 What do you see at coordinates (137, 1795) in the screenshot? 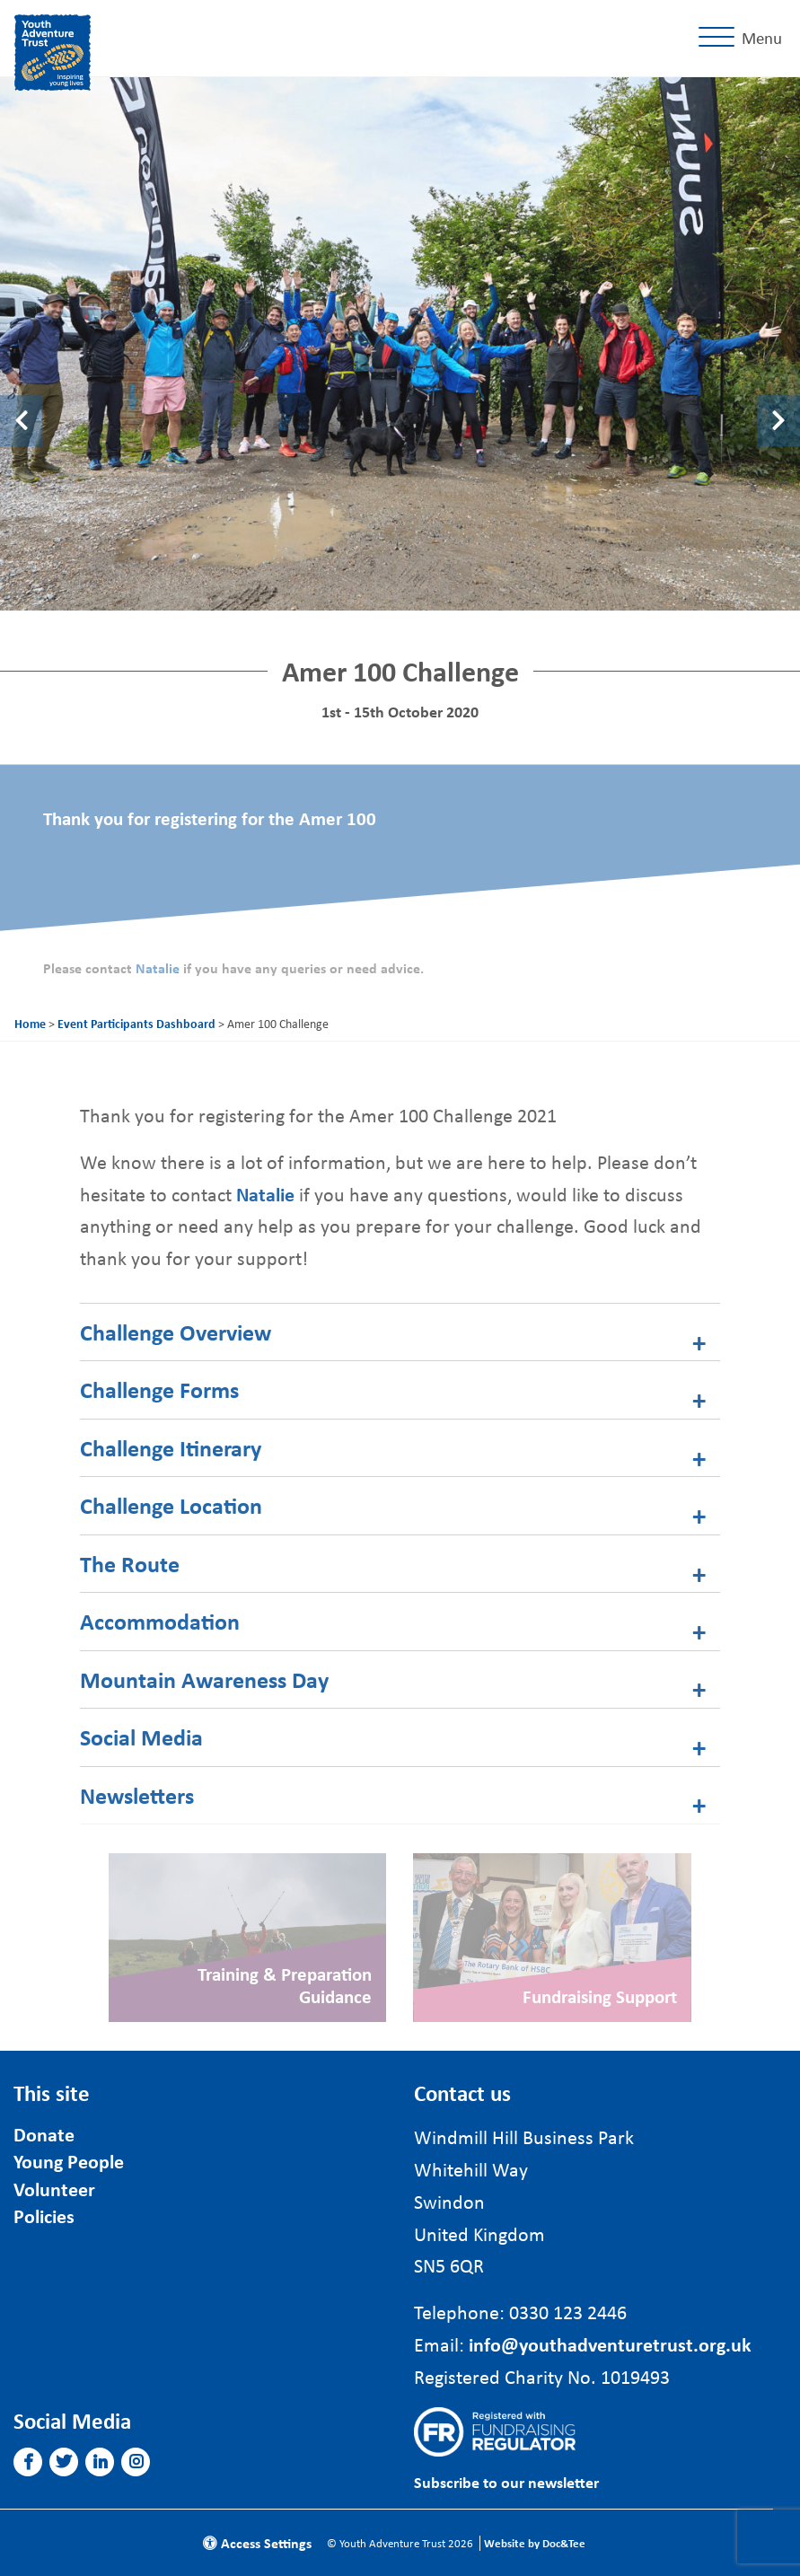
I see `Newsletters` at bounding box center [137, 1795].